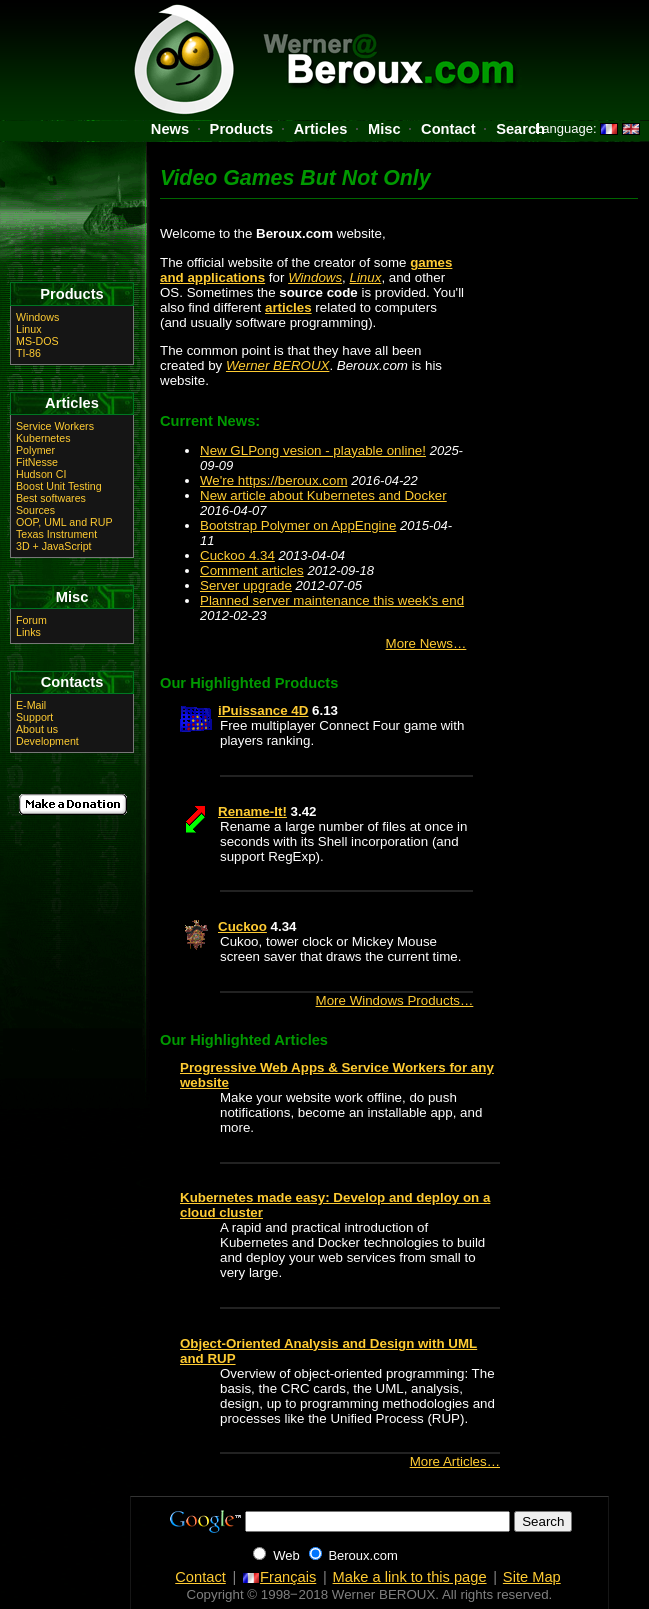  Describe the element at coordinates (43, 438) in the screenshot. I see `Kubernetes` at that location.